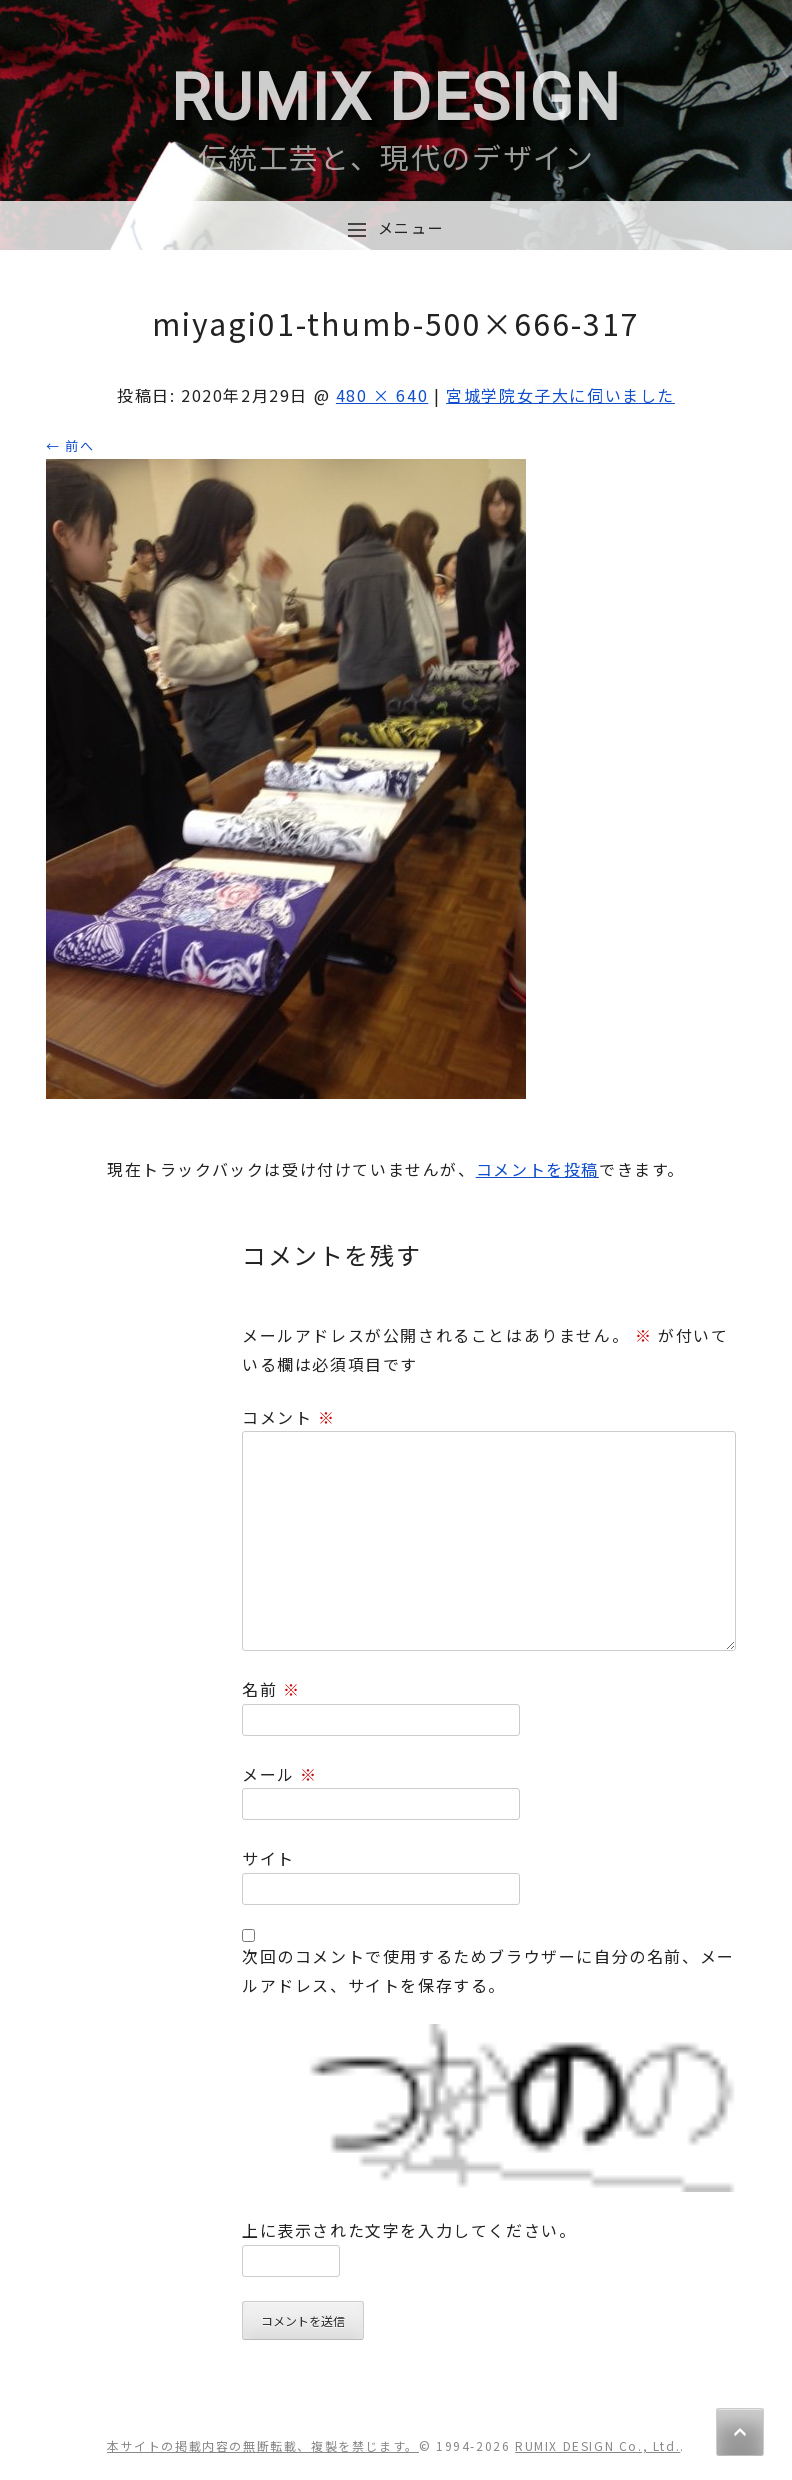 This screenshot has height=2480, width=792. What do you see at coordinates (271, 1689) in the screenshot?
I see `名前` at bounding box center [271, 1689].